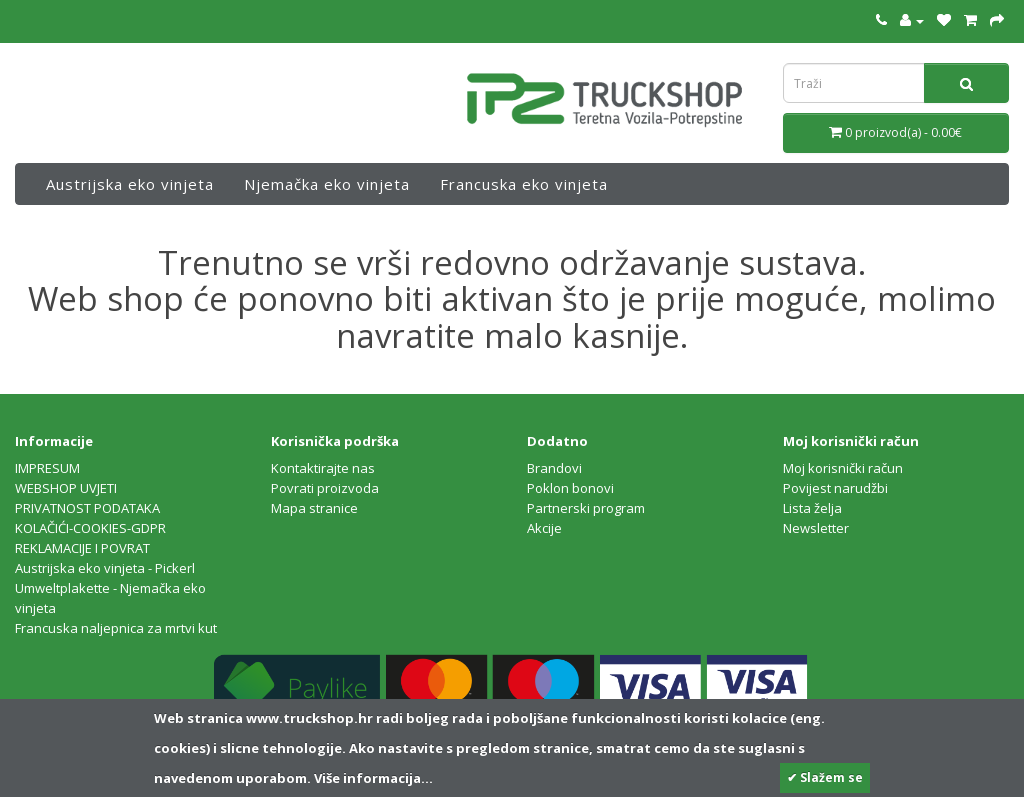 This screenshot has width=1024, height=797. I want to click on WEBSHOP UVJETI, so click(66, 488).